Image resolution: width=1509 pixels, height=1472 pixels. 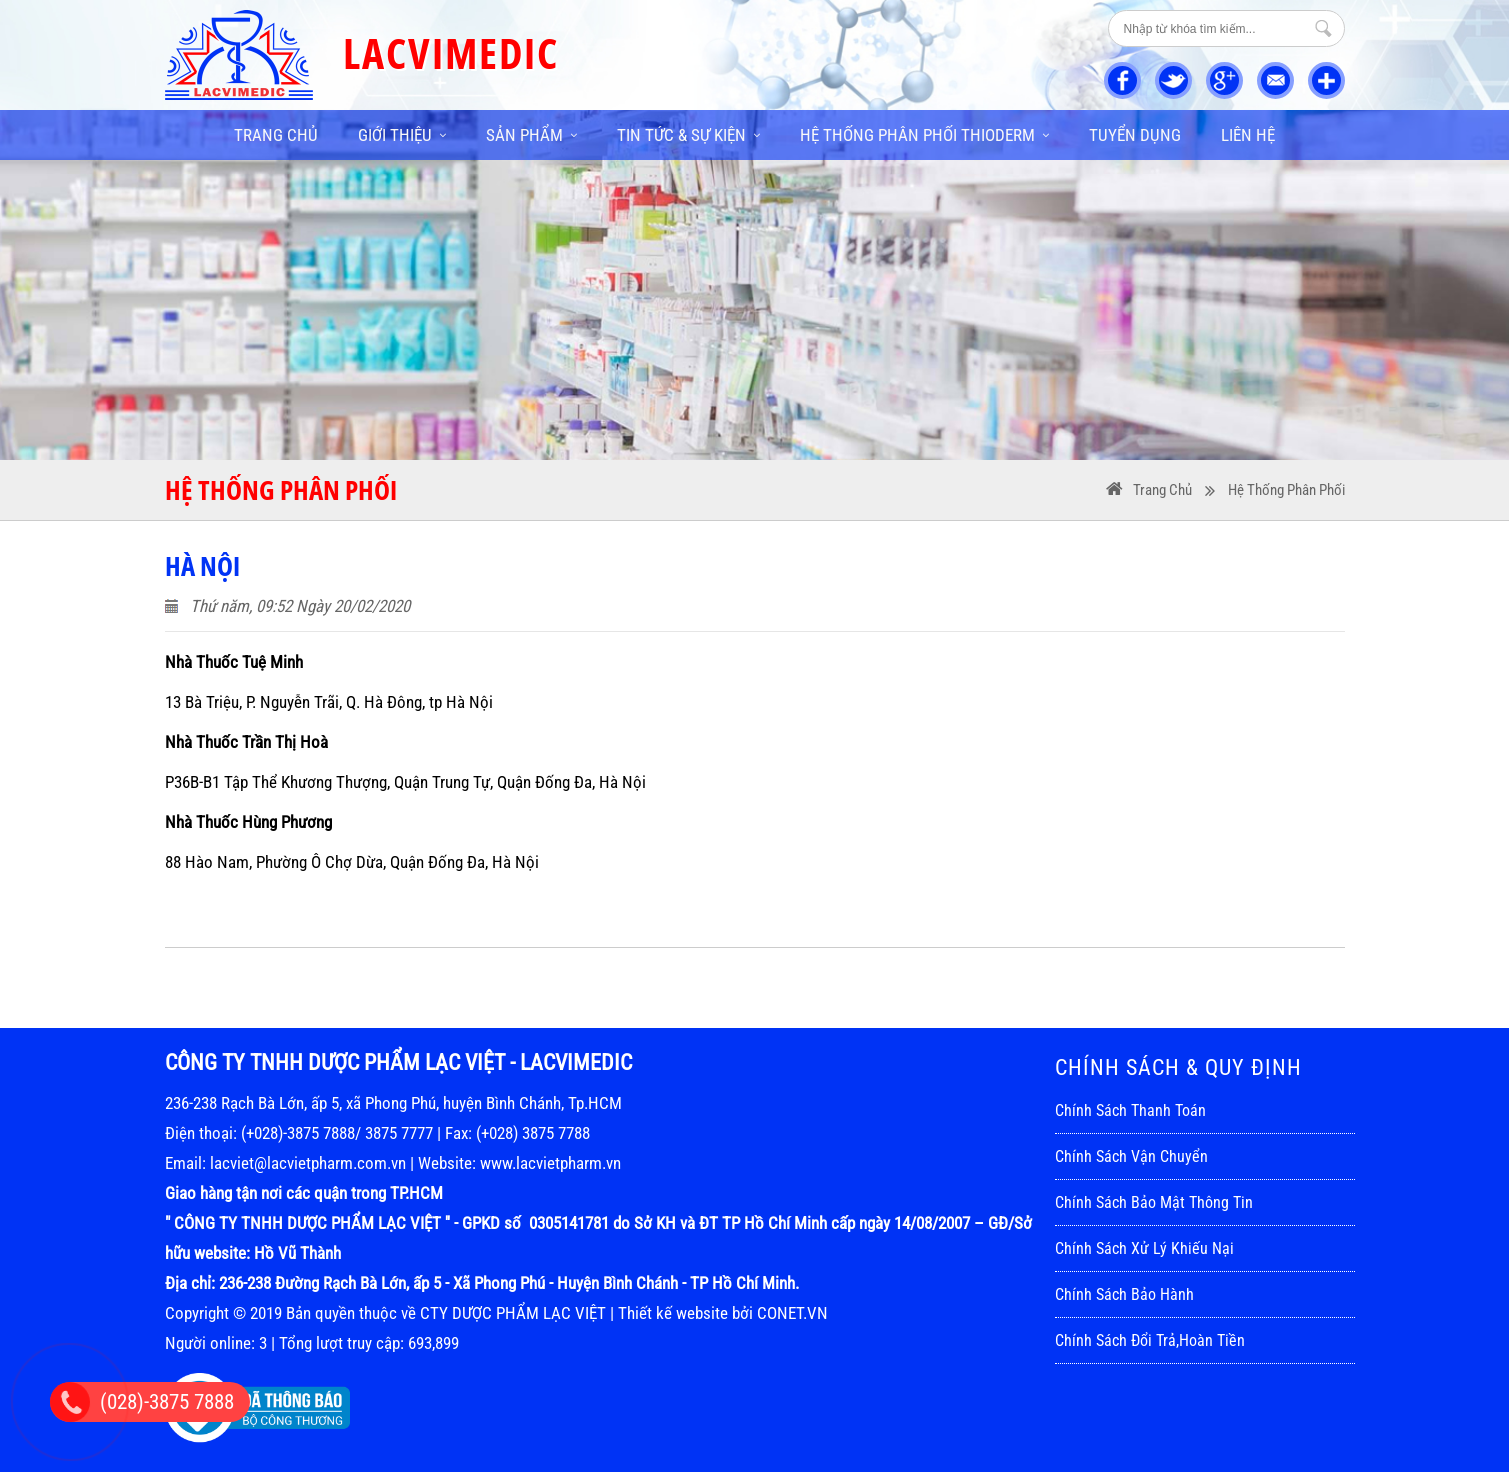 I want to click on Trang Chủ, so click(x=1162, y=490).